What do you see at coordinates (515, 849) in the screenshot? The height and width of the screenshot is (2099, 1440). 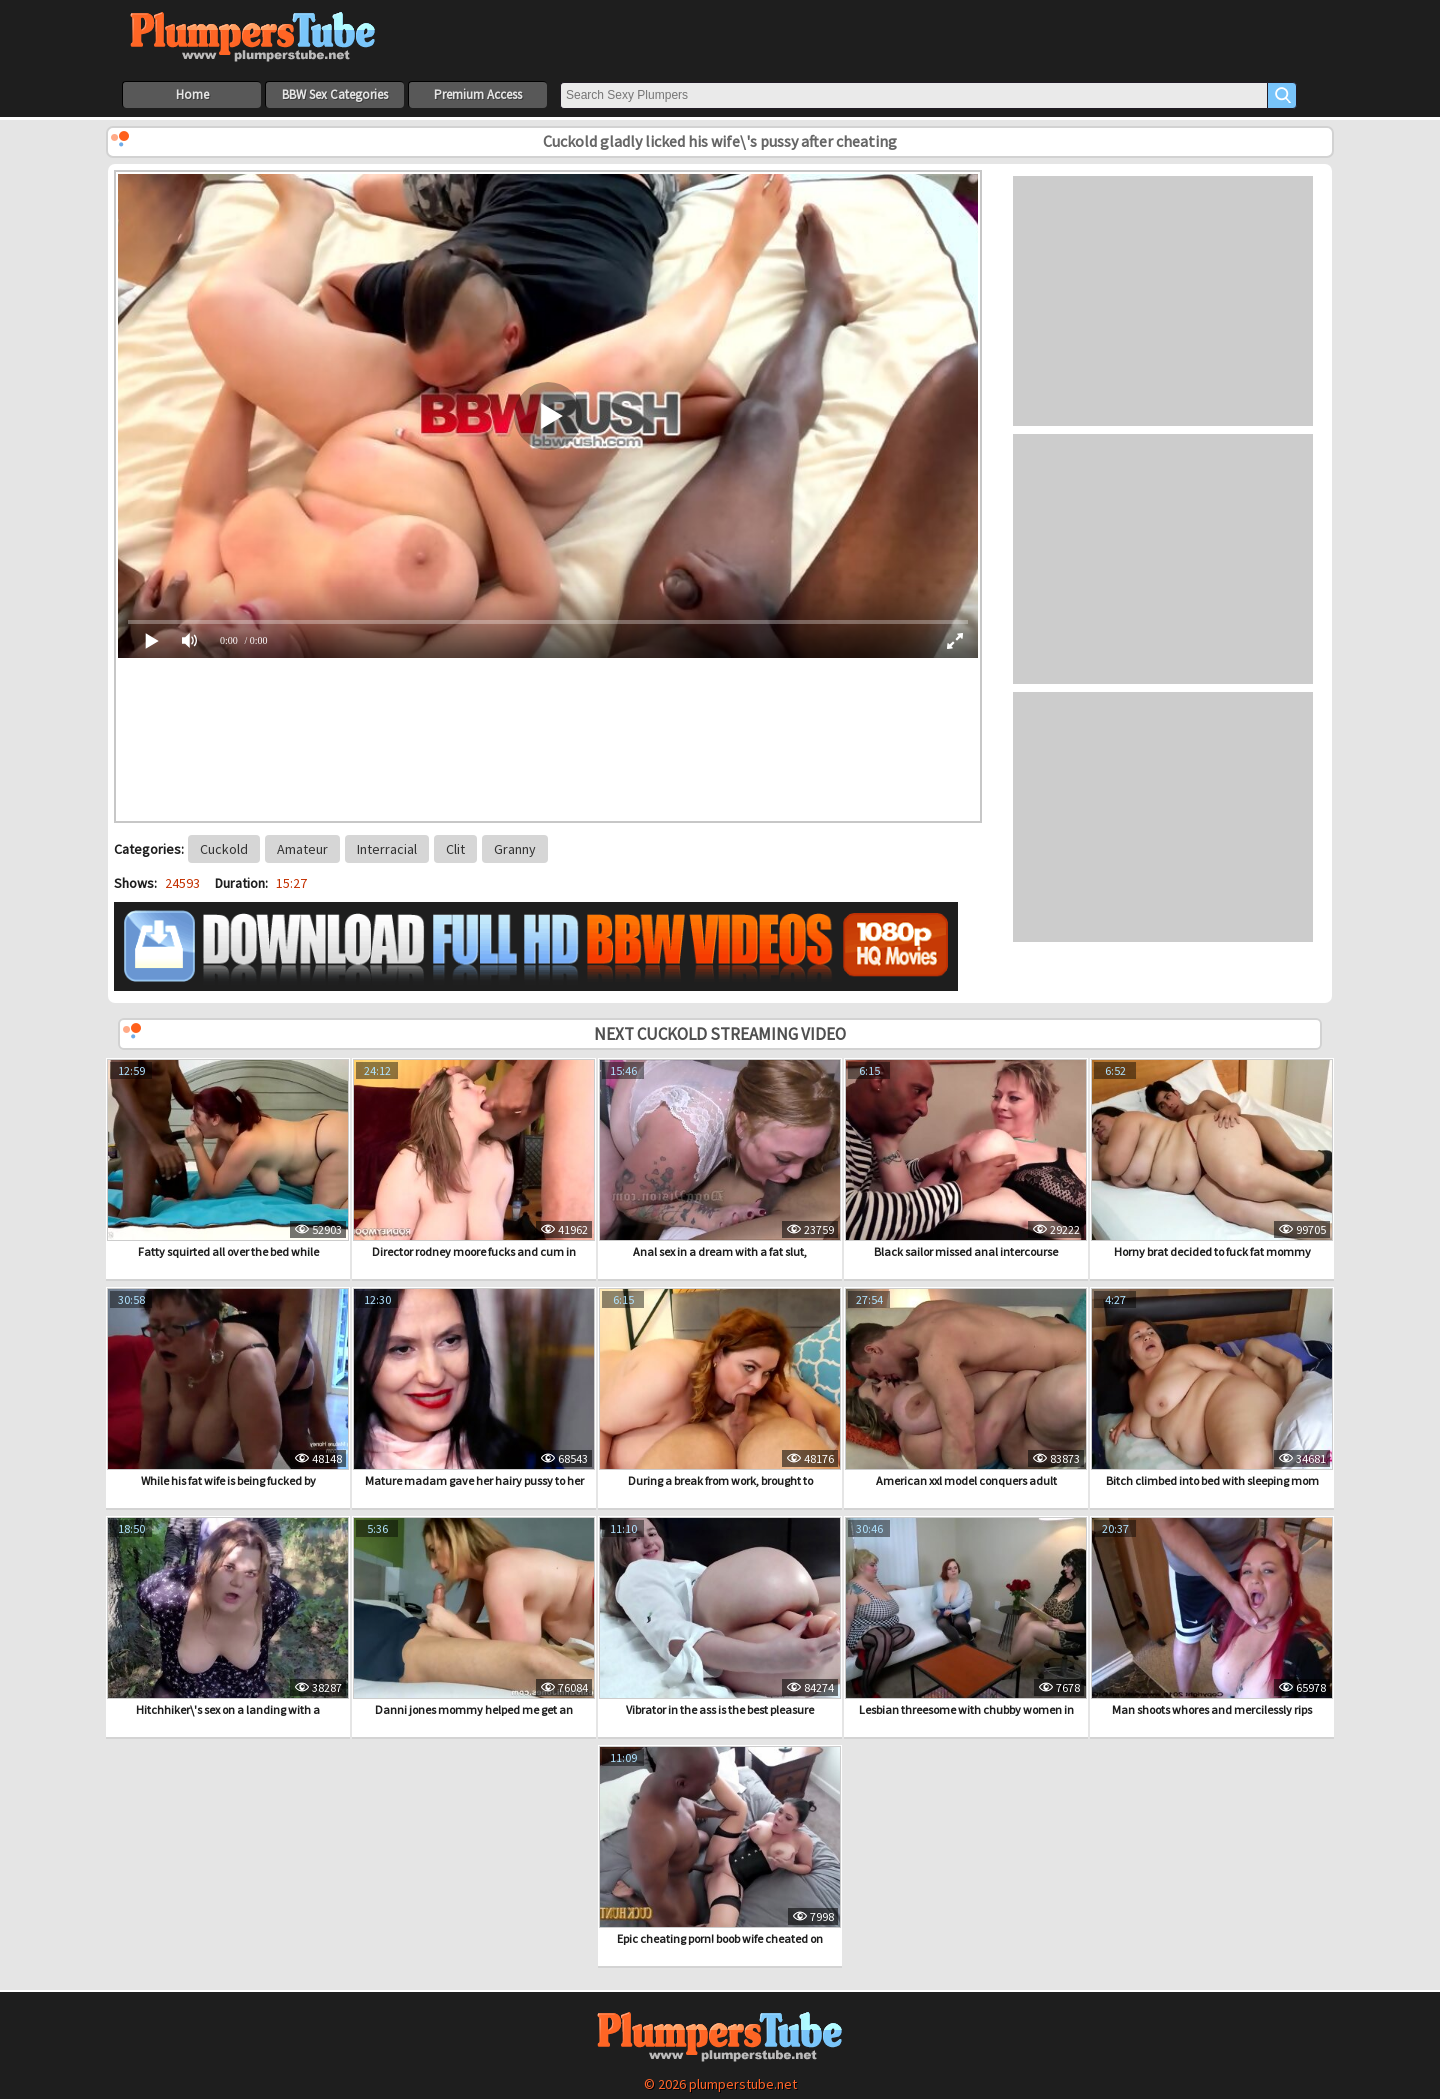 I see `Granny` at bounding box center [515, 849].